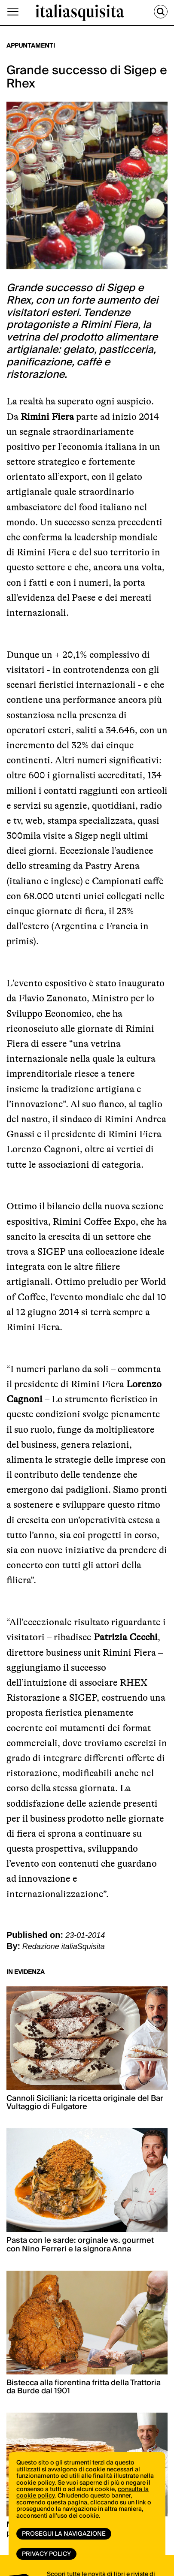  What do you see at coordinates (161, 11) in the screenshot?
I see `[Cerca]` at bounding box center [161, 11].